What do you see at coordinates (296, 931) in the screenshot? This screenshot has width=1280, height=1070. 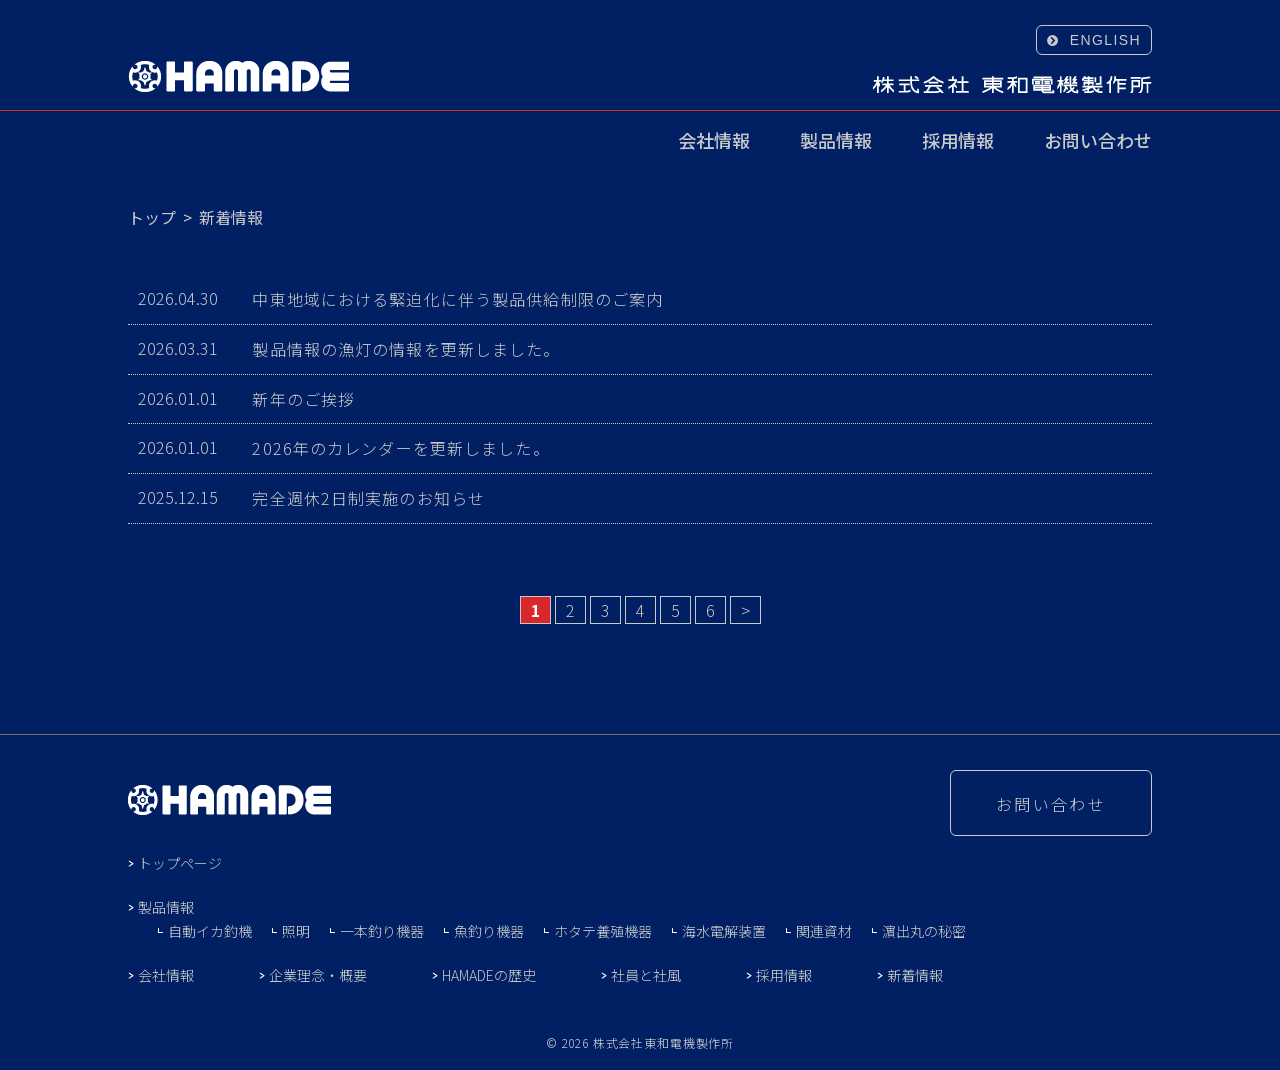 I see `照明` at bounding box center [296, 931].